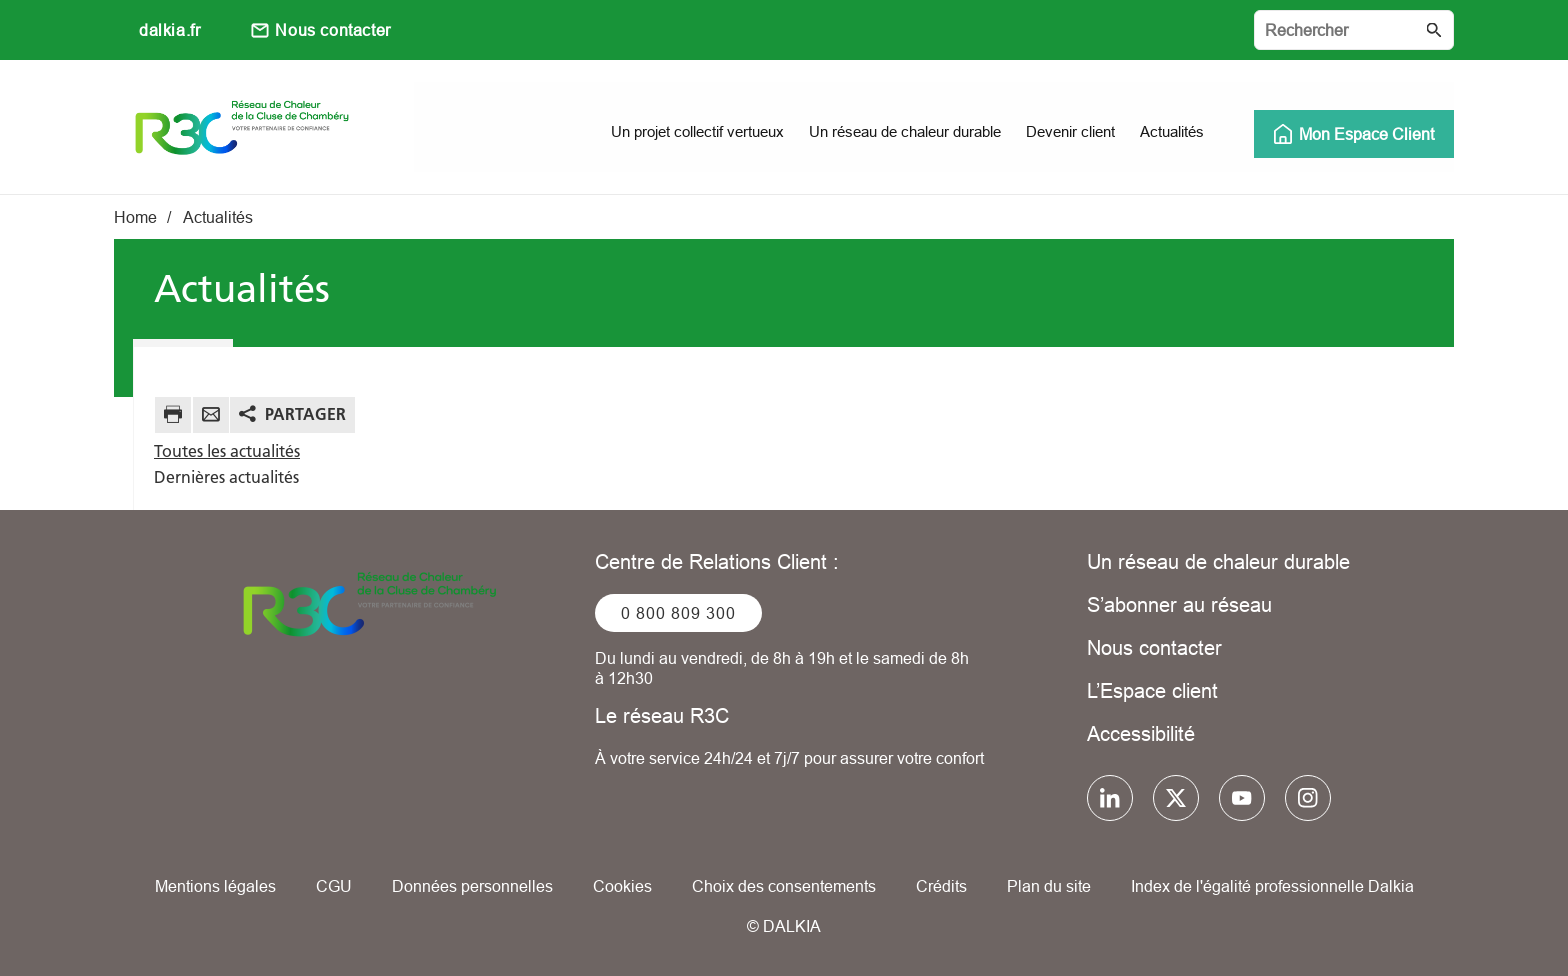 The height and width of the screenshot is (976, 1568). I want to click on Nous contacter, so click(332, 30).